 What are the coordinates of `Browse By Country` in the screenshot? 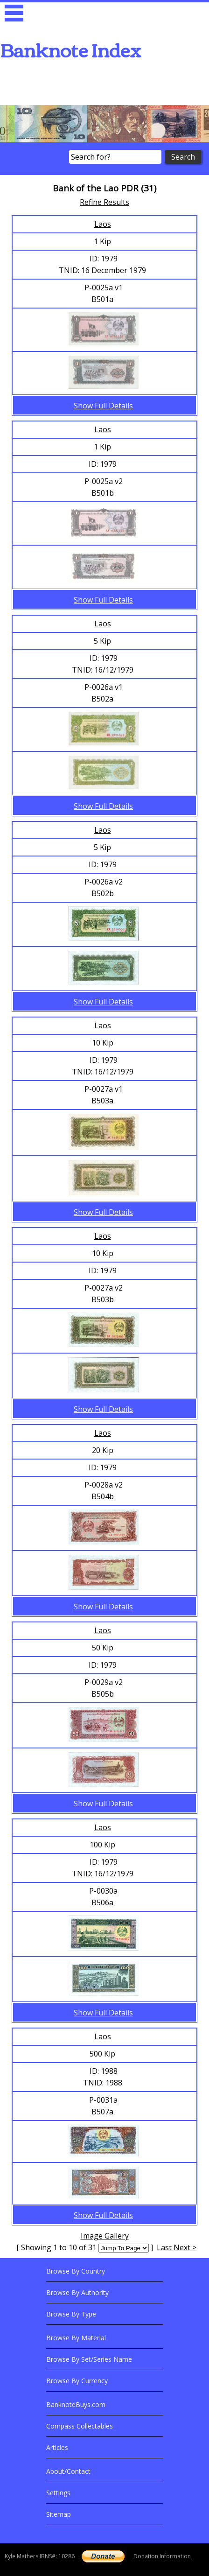 It's located at (75, 2271).